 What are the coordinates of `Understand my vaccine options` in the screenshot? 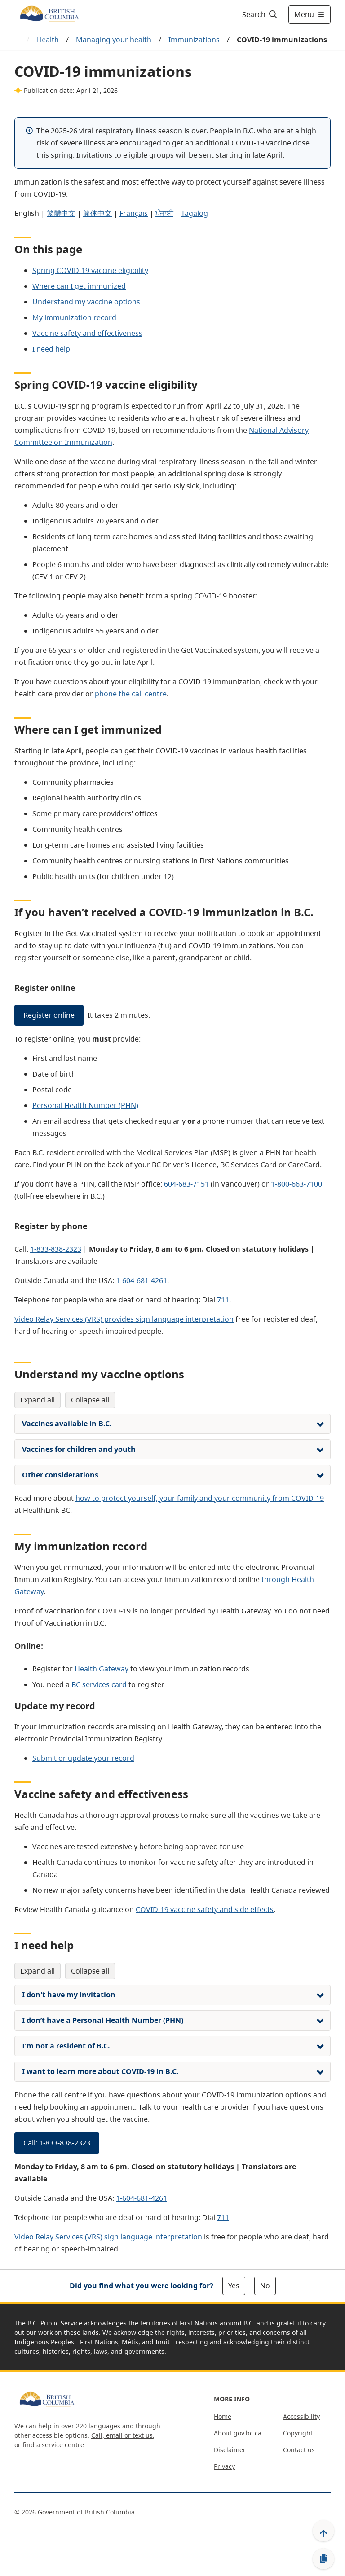 It's located at (86, 302).